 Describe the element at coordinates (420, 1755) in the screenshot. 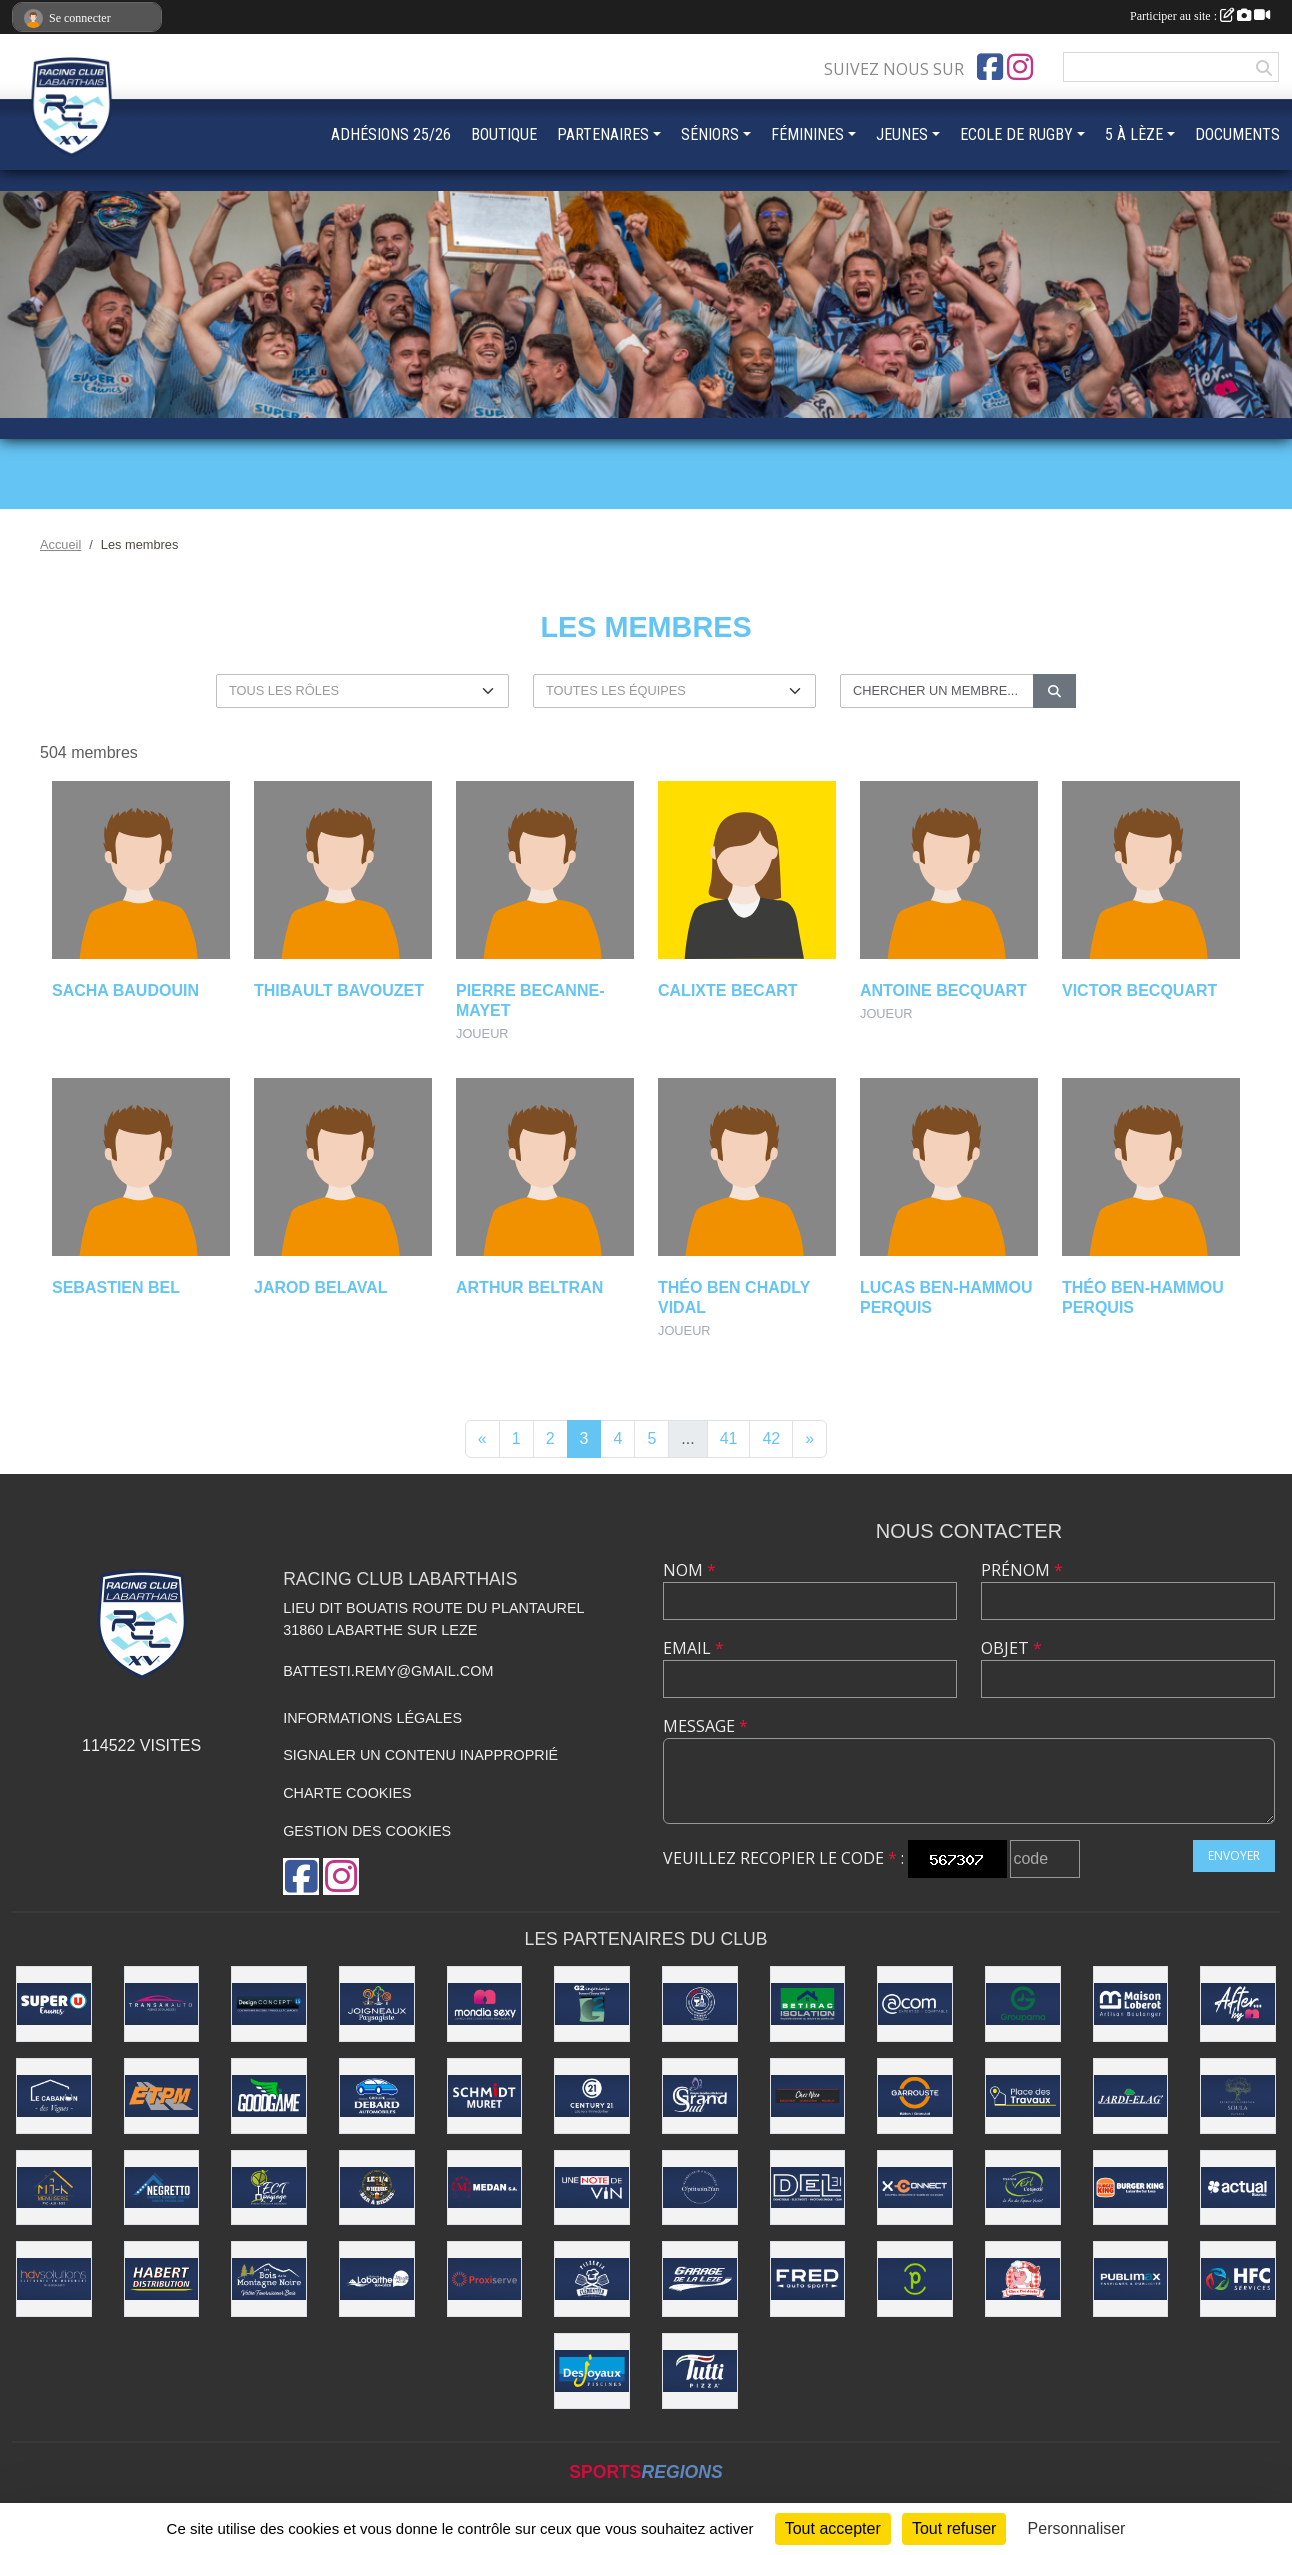

I see `Signaler un contenu inapproprié` at that location.